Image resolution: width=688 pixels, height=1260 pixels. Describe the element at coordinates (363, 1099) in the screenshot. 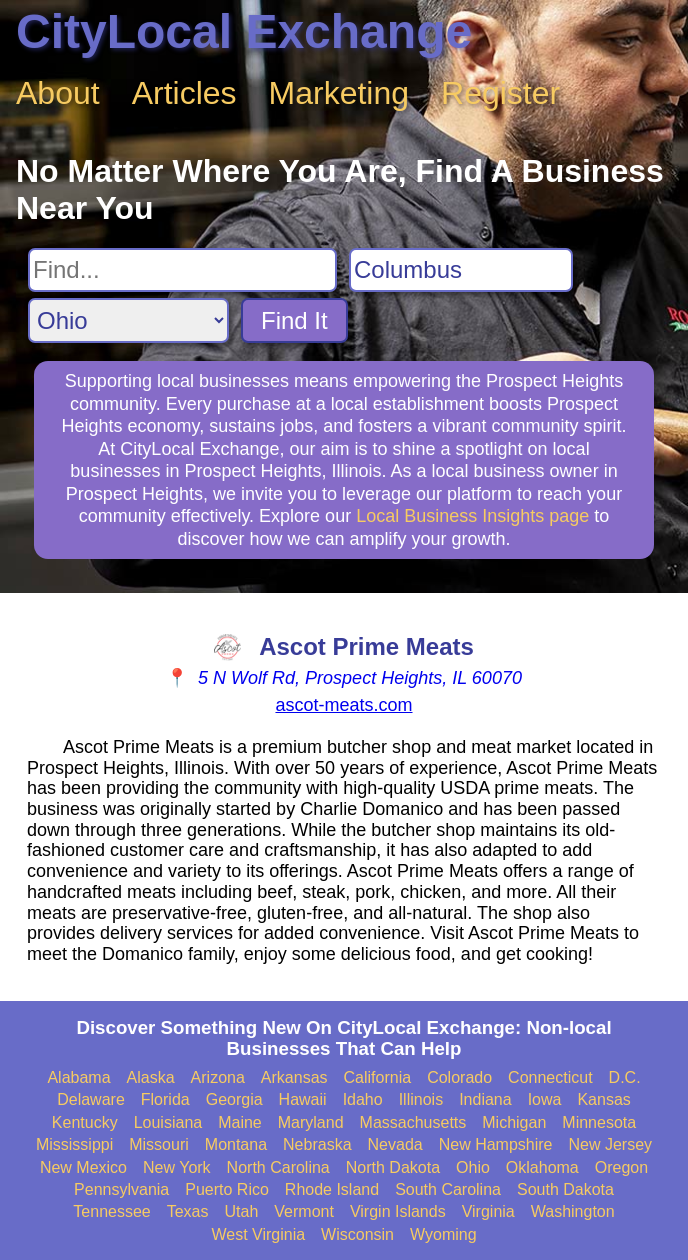

I see `Idaho` at that location.